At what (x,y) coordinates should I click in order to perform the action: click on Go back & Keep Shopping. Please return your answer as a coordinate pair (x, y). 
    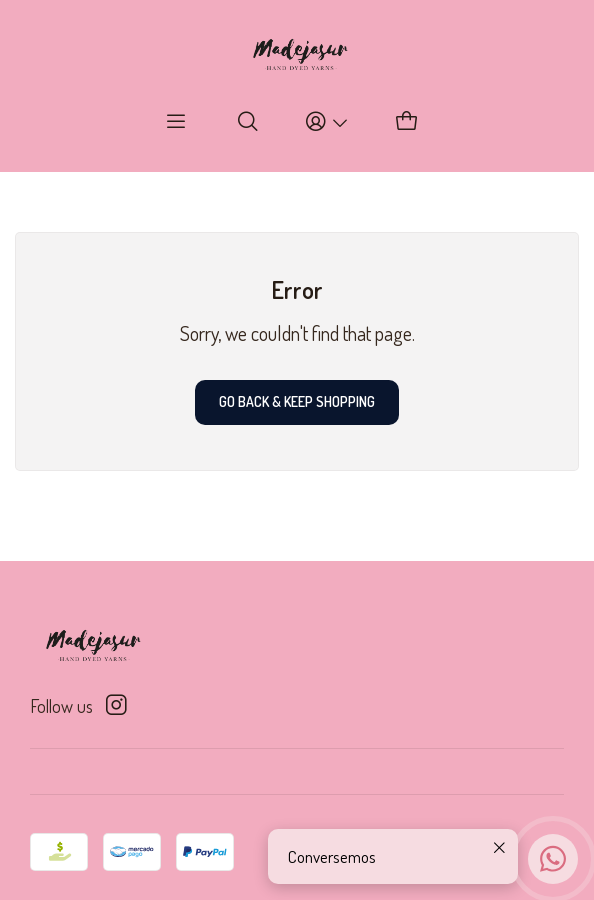
    Looking at the image, I should click on (297, 401).